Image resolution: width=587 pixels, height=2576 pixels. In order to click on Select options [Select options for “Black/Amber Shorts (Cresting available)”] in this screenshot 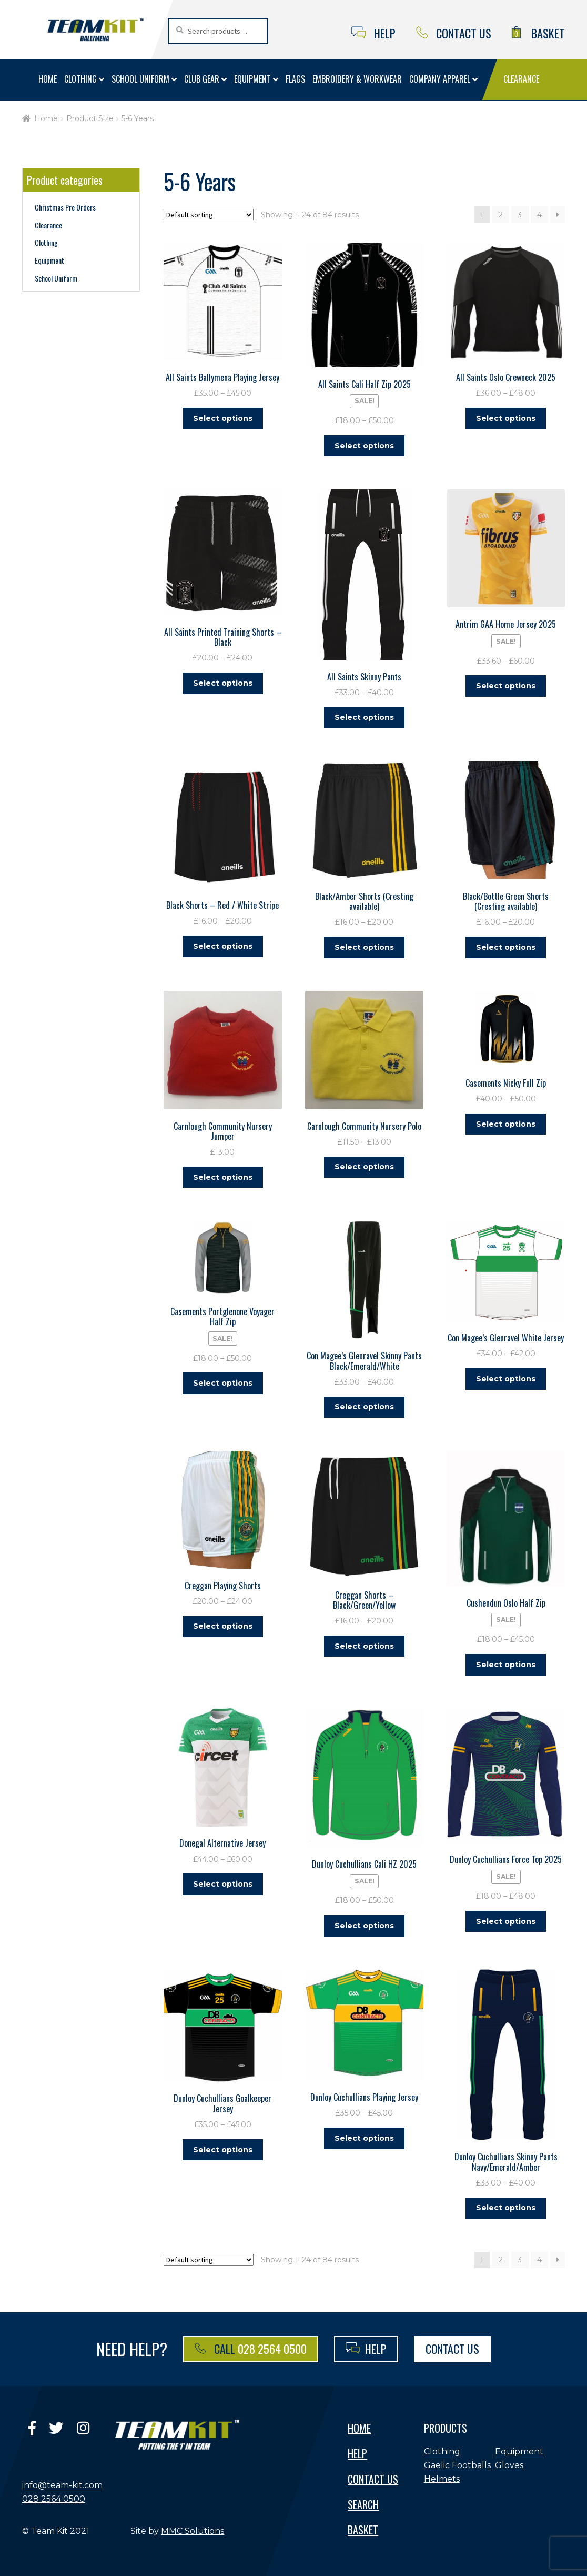, I will do `click(364, 945)`.